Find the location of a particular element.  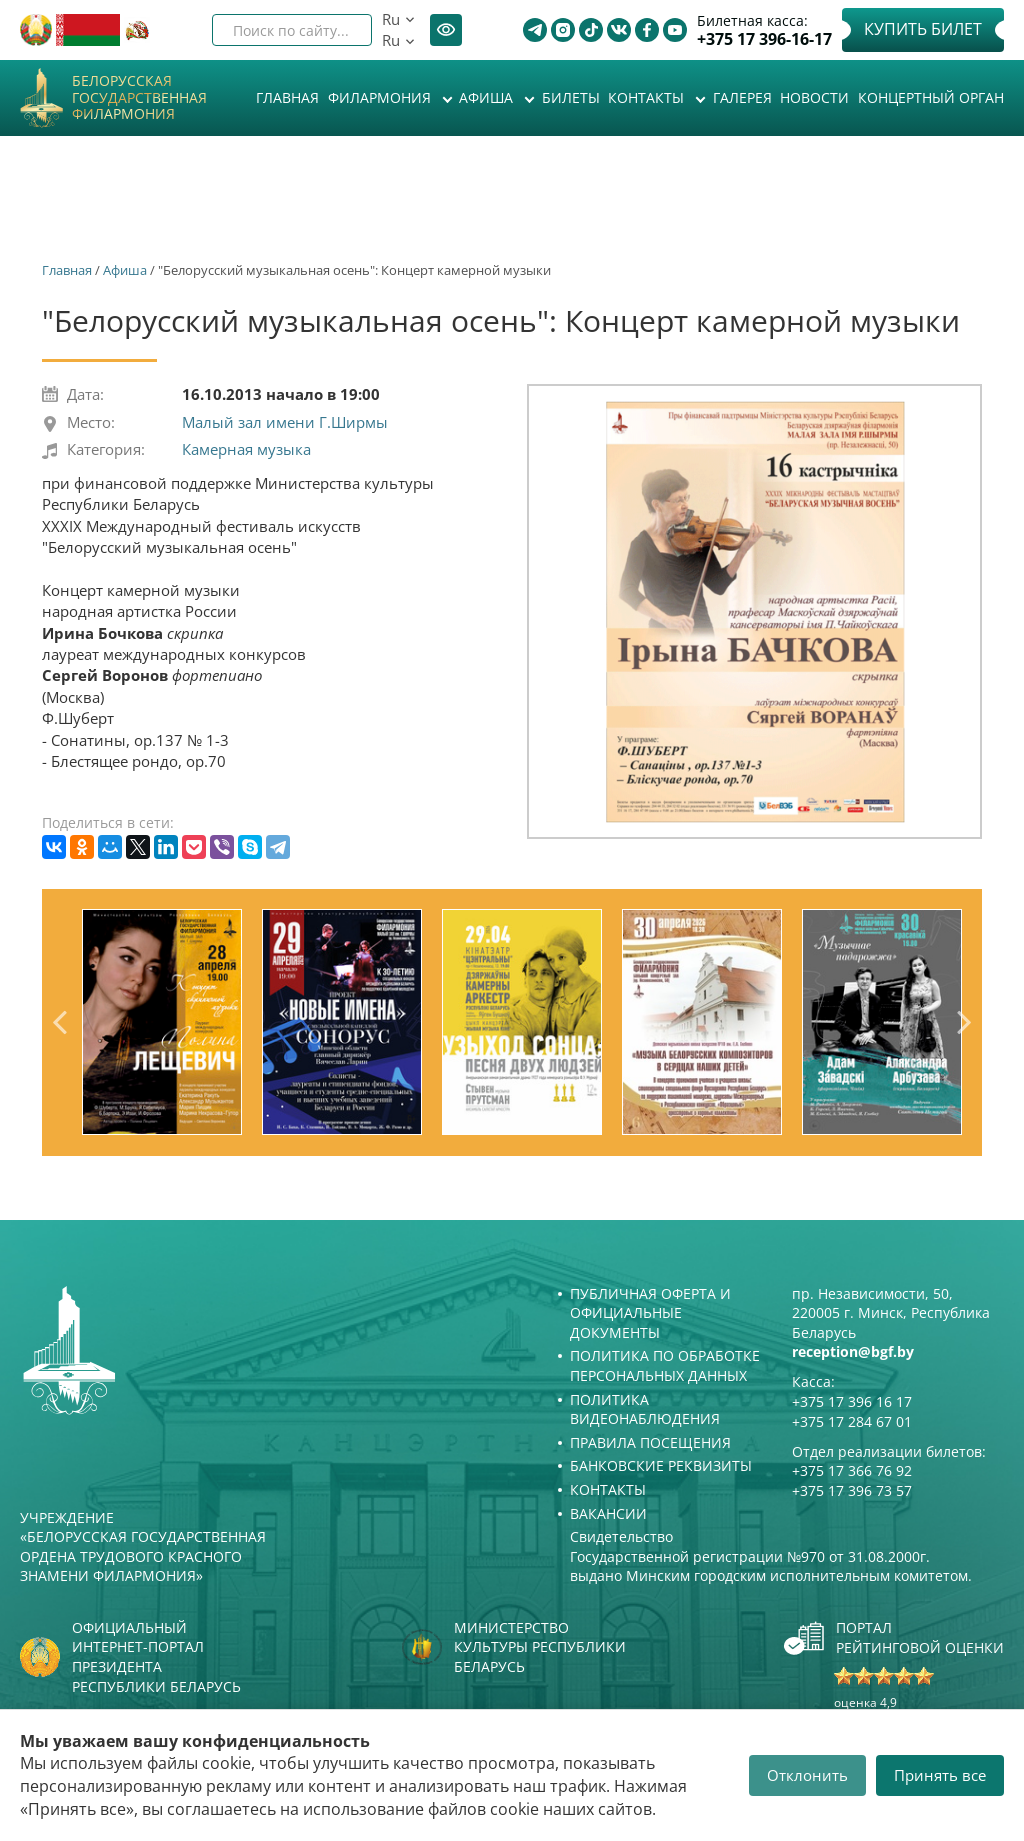

Контакты is located at coordinates (648, 97).